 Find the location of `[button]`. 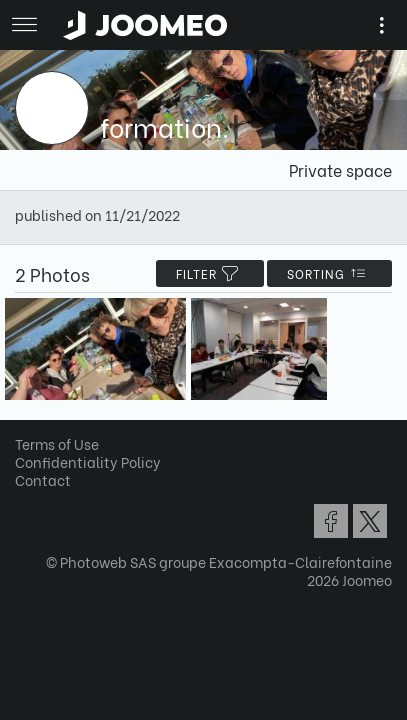

[button] is located at coordinates (53, 617).